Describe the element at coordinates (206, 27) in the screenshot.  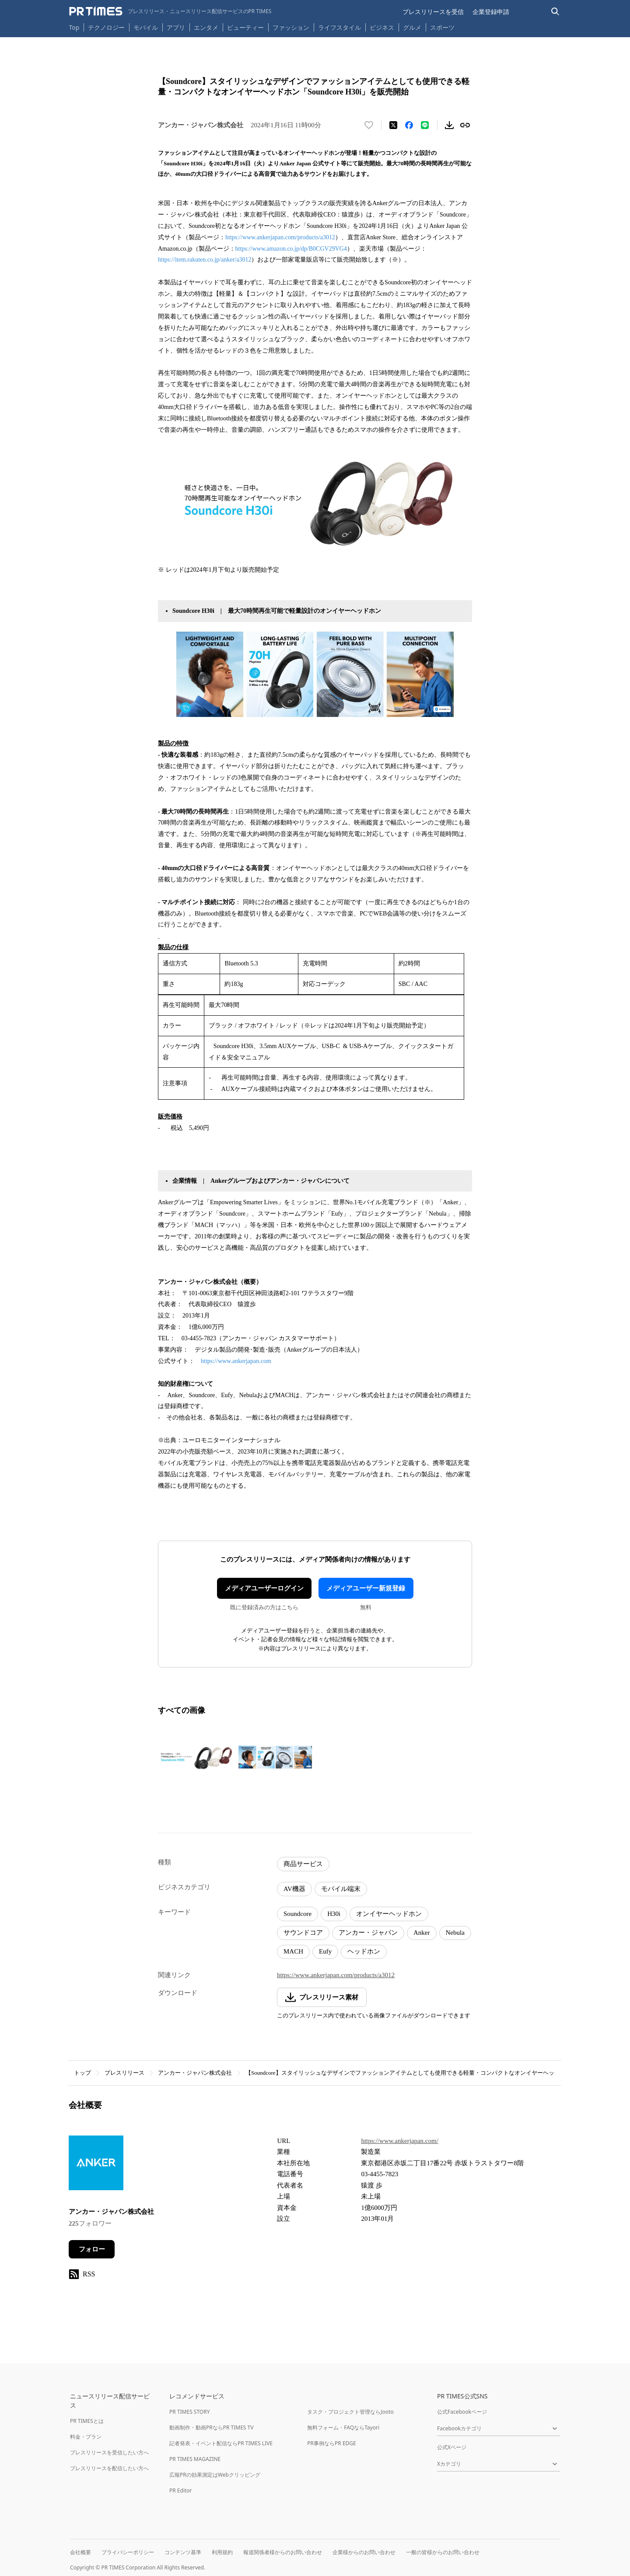
I see `エンタメ` at that location.